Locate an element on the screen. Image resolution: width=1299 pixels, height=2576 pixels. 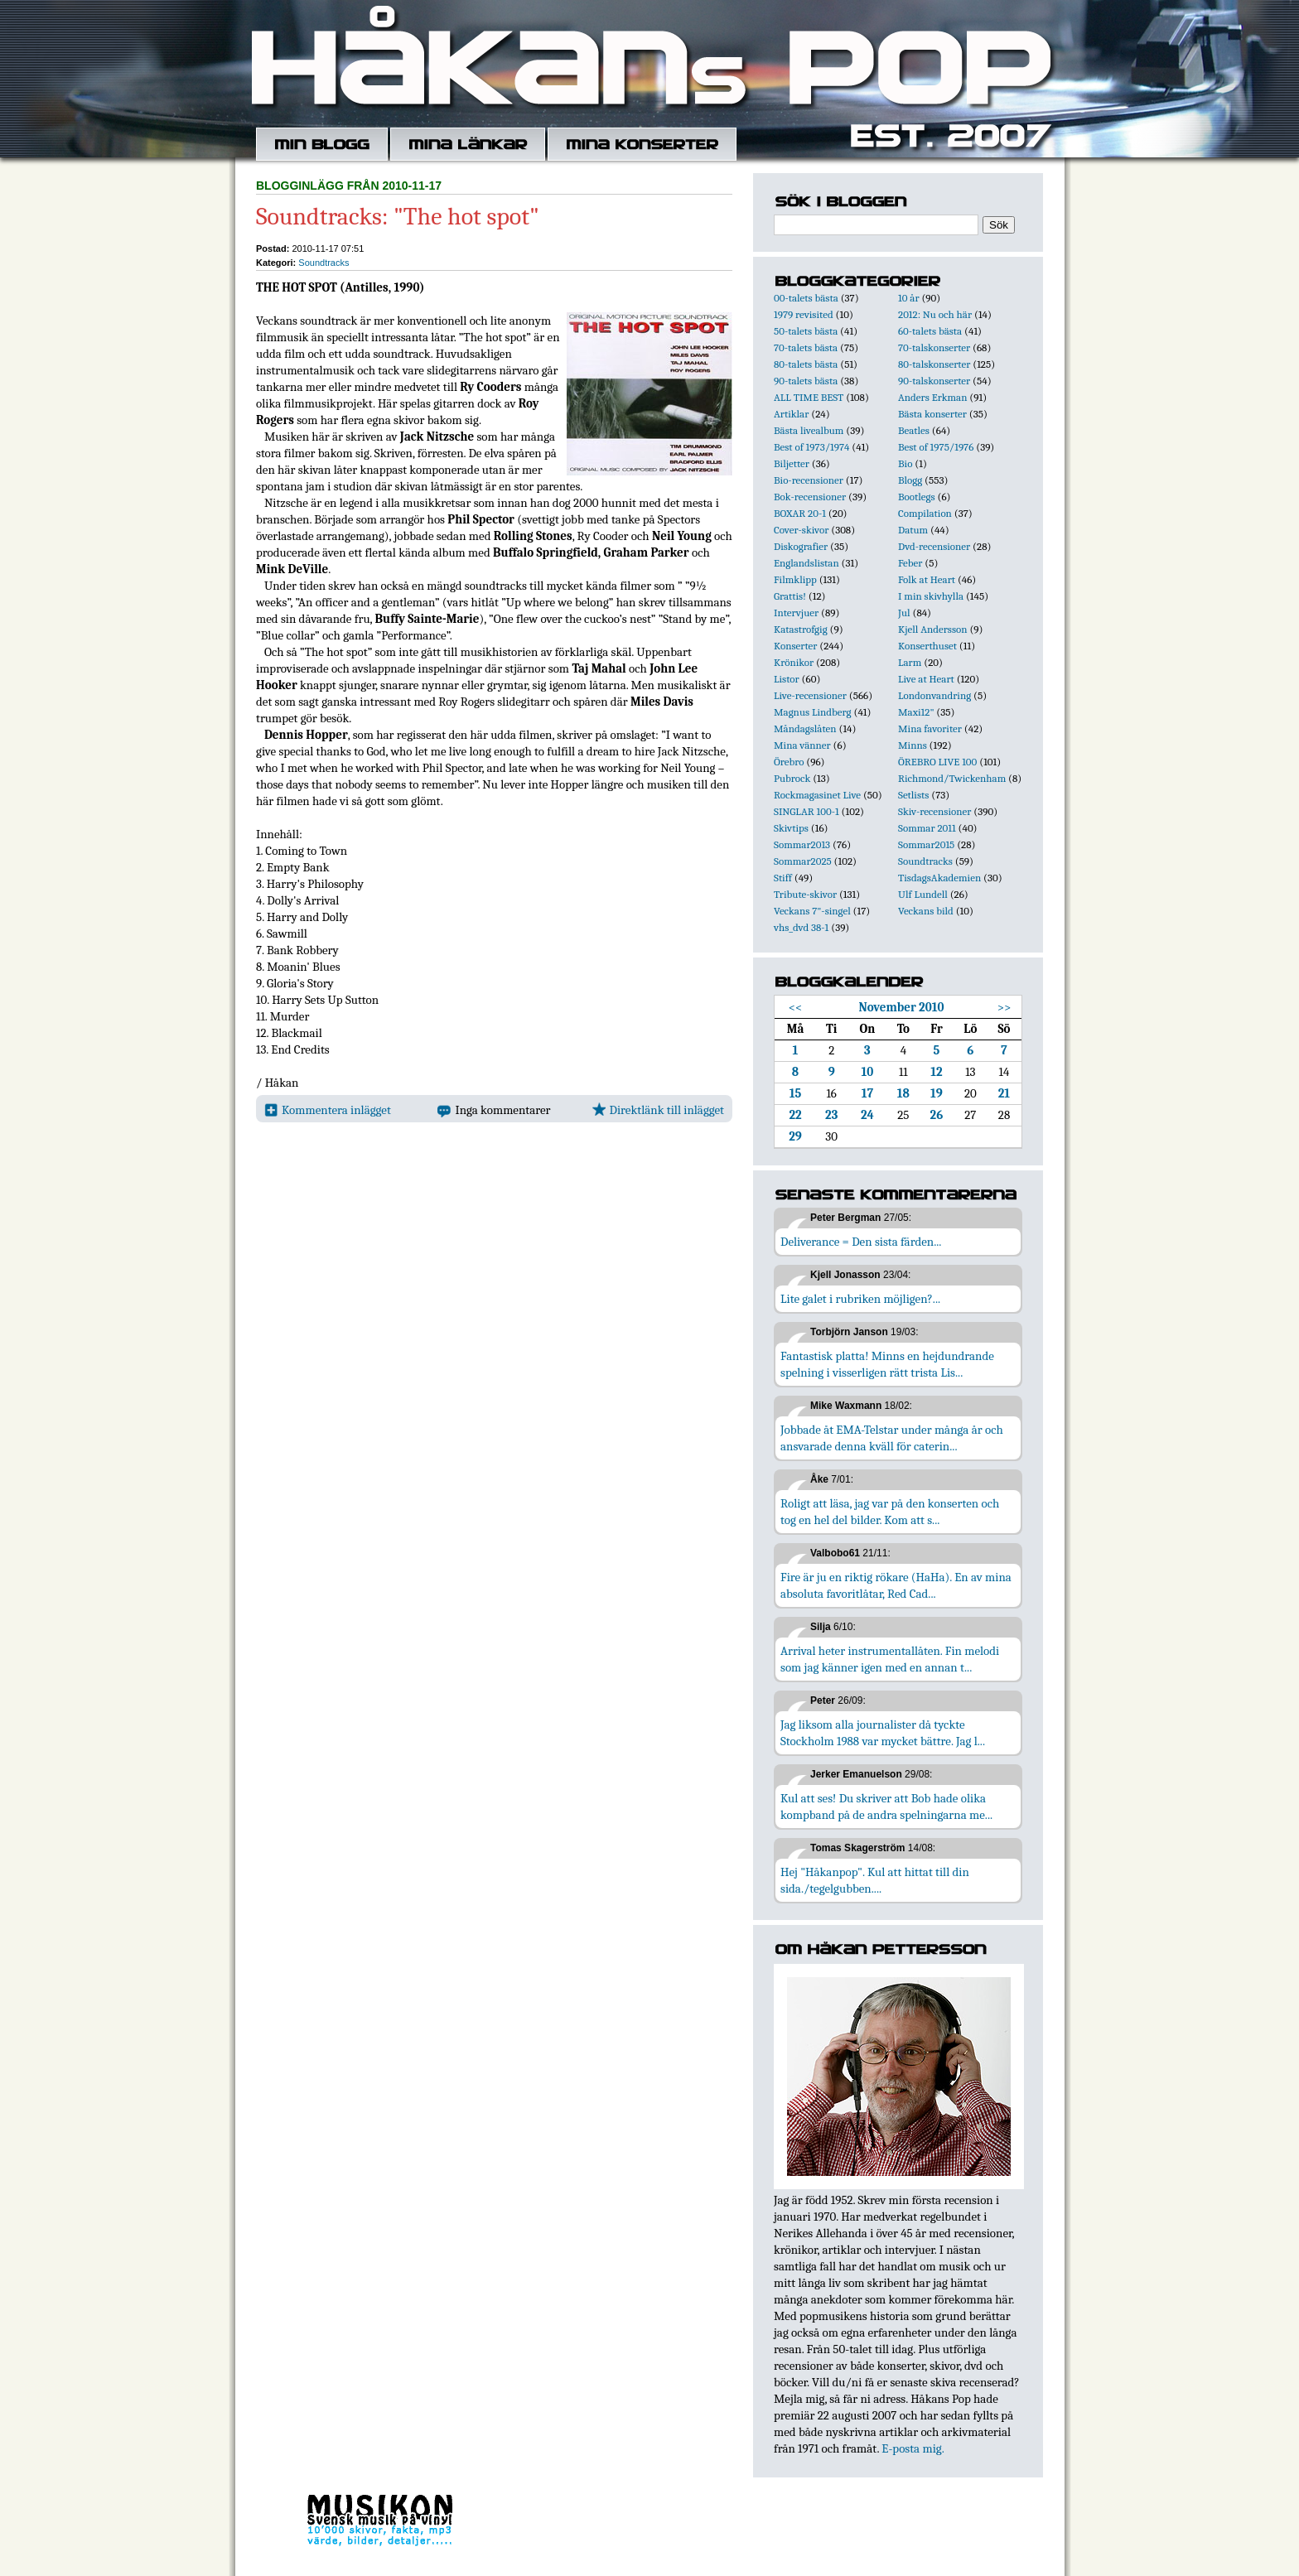
Sommar2015 is located at coordinates (926, 844).